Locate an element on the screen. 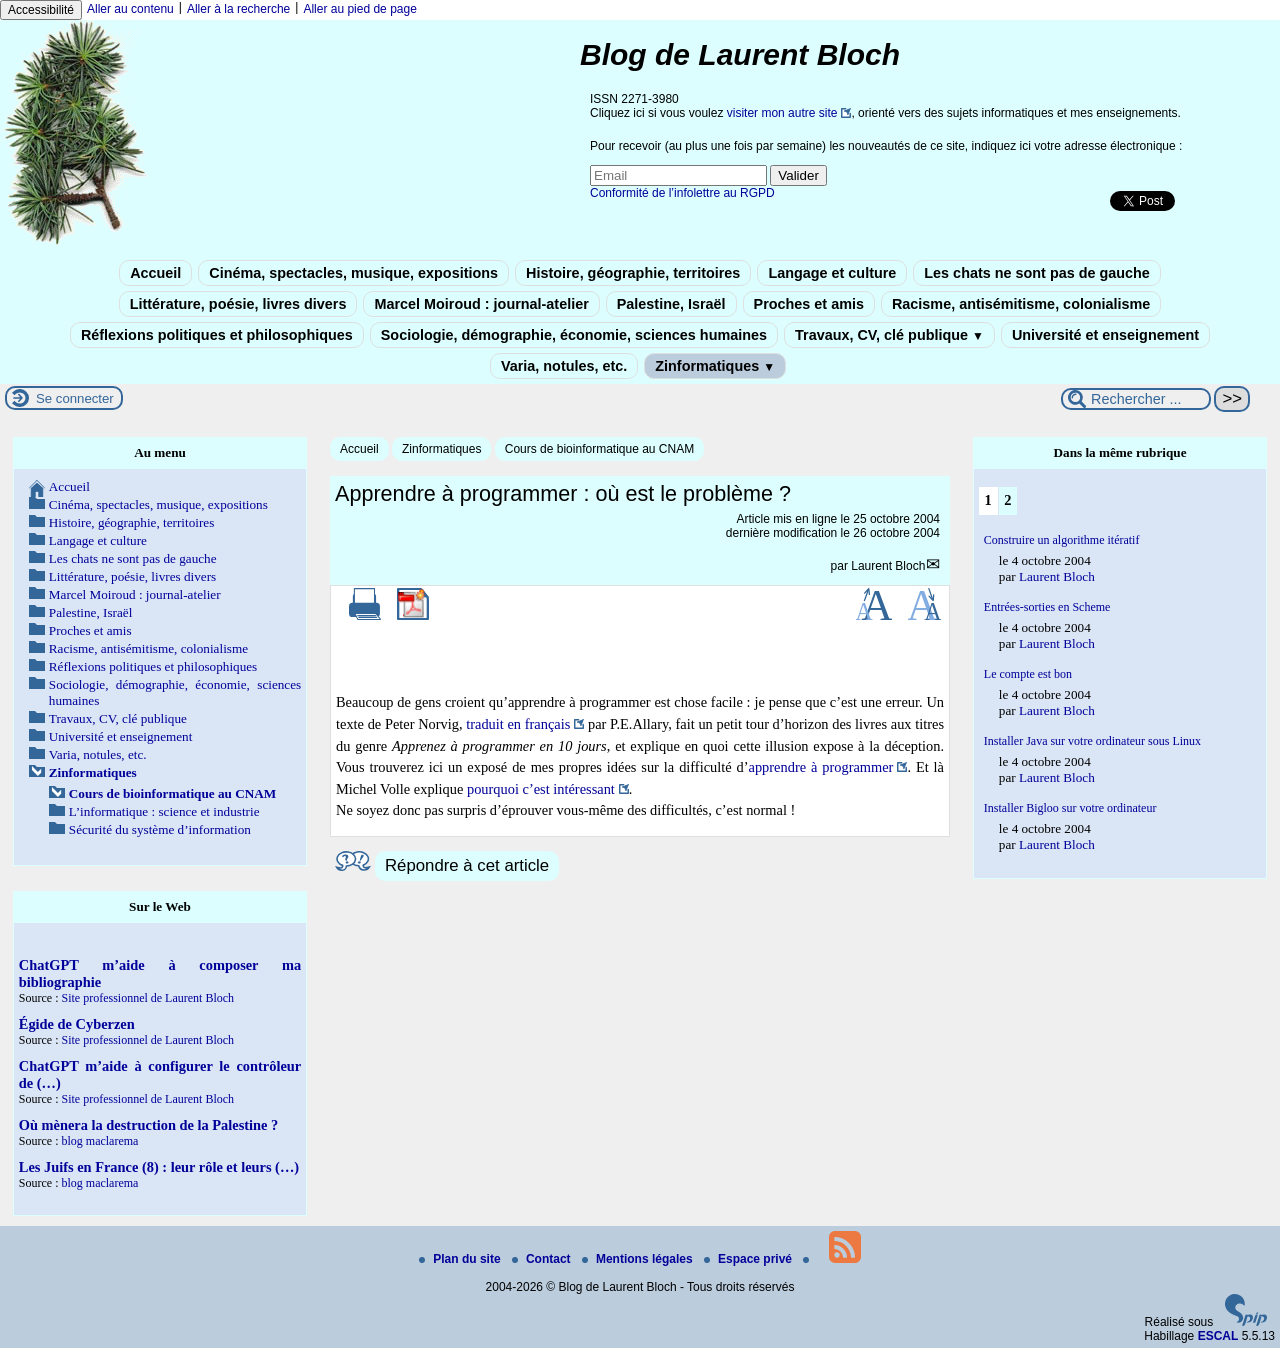  Cours de bioinformatique au CNAM is located at coordinates (599, 449).